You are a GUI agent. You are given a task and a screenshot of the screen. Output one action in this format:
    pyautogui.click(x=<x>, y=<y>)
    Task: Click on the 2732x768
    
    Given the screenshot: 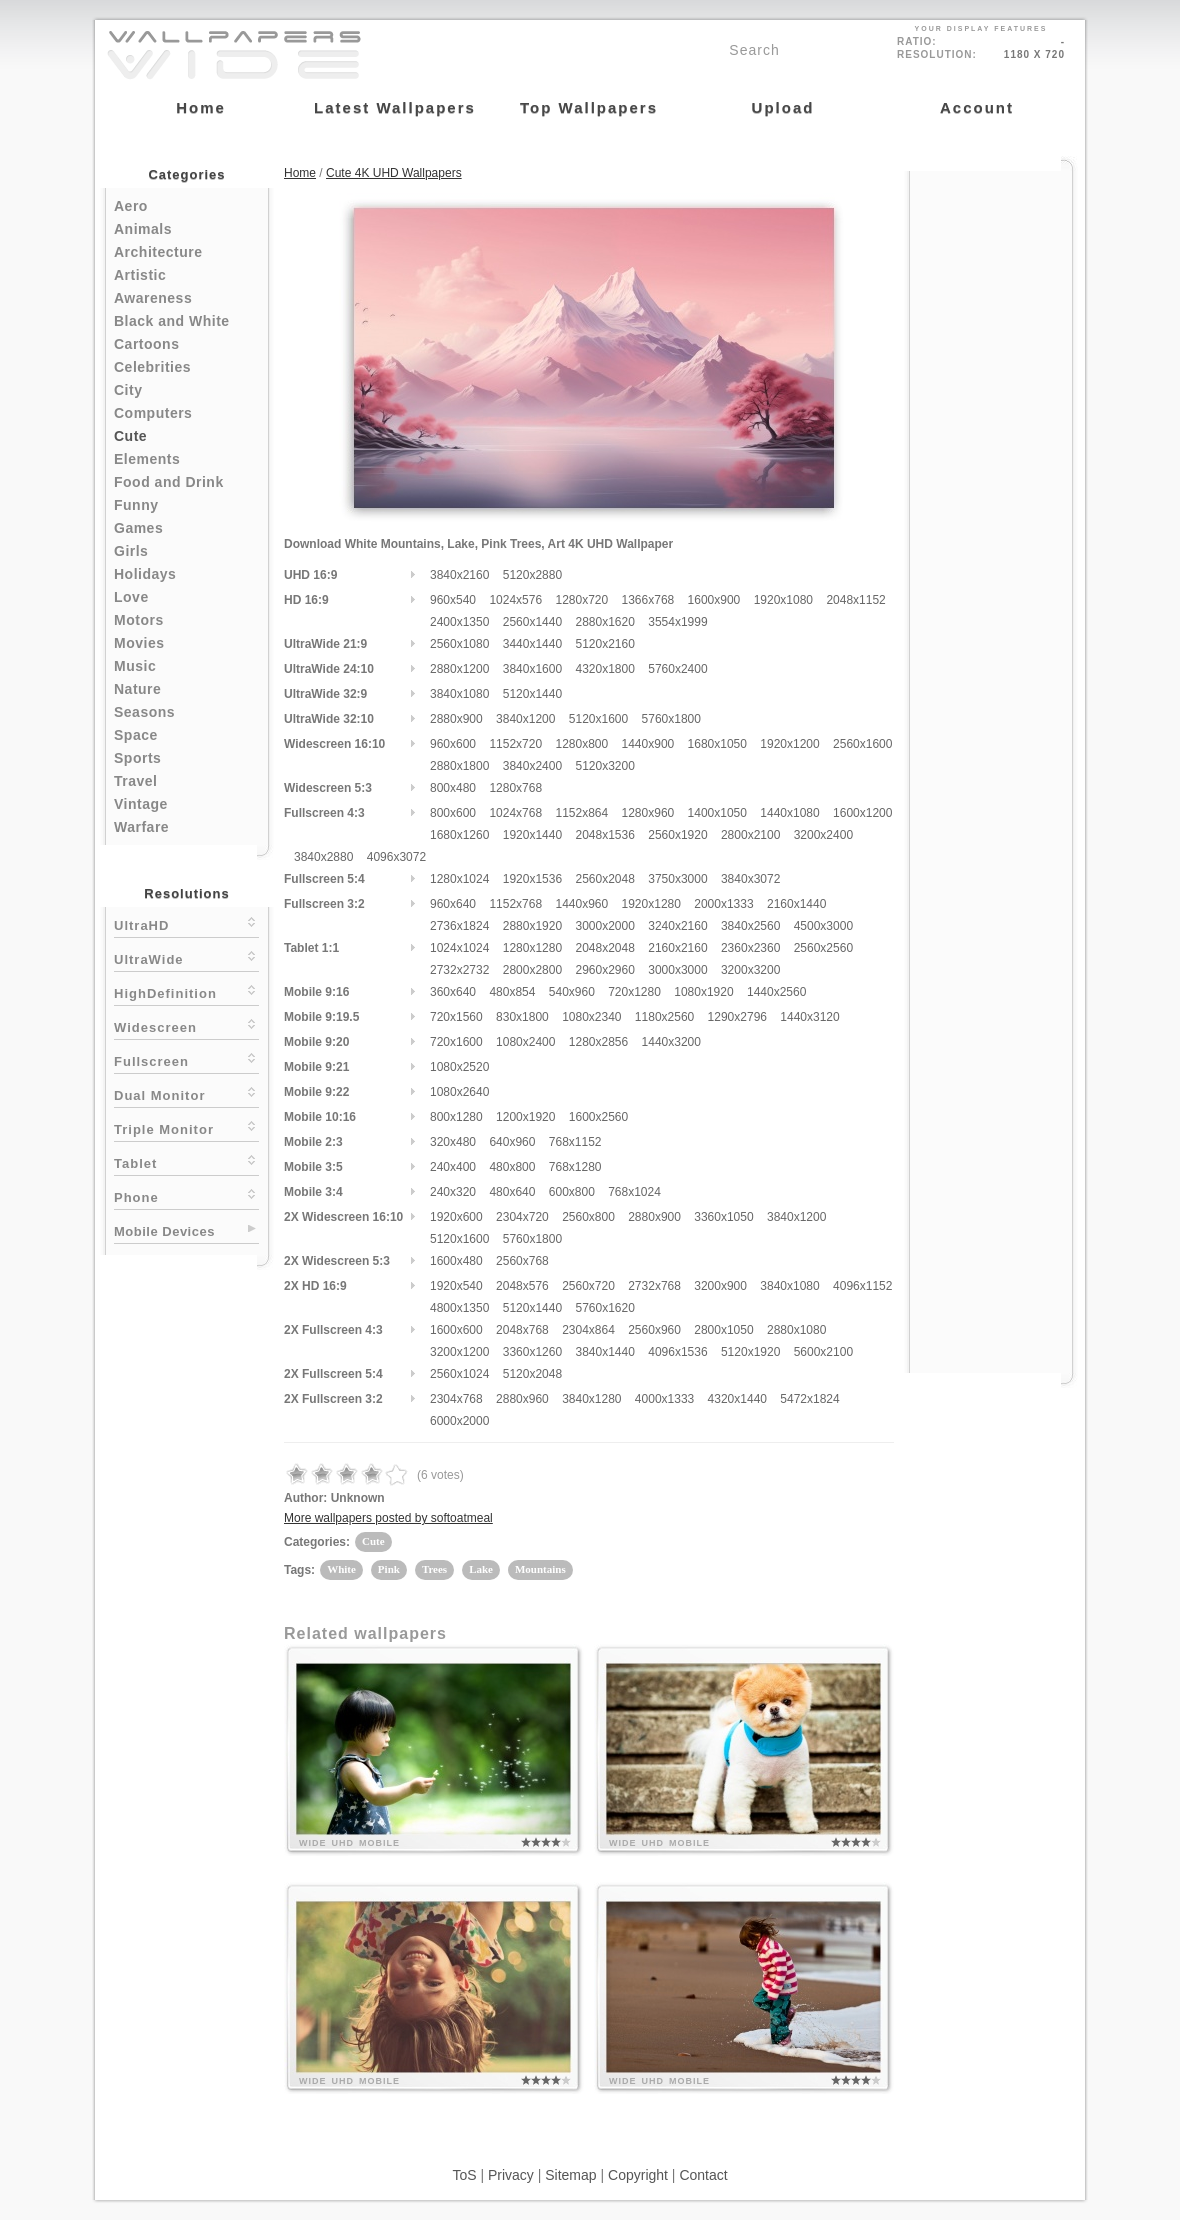 What is the action you would take?
    pyautogui.click(x=654, y=1286)
    